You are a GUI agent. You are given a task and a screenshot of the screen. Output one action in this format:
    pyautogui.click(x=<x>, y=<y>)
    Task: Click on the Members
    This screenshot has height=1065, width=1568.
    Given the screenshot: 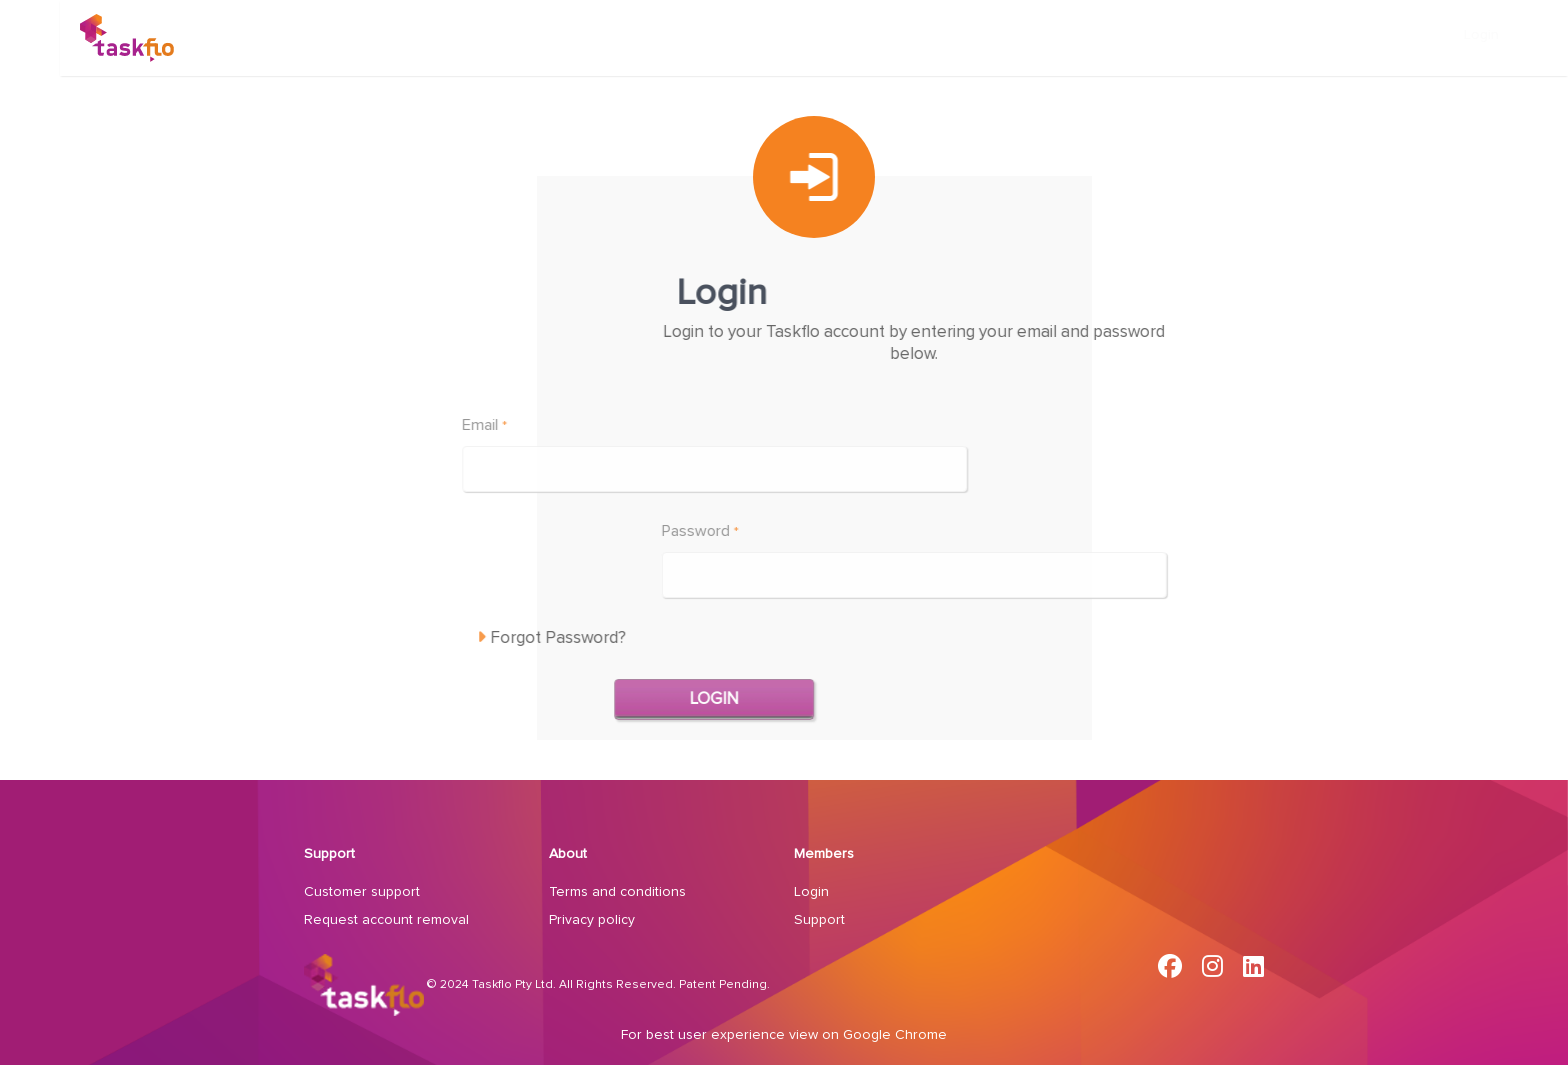 What is the action you would take?
    pyautogui.click(x=824, y=854)
    